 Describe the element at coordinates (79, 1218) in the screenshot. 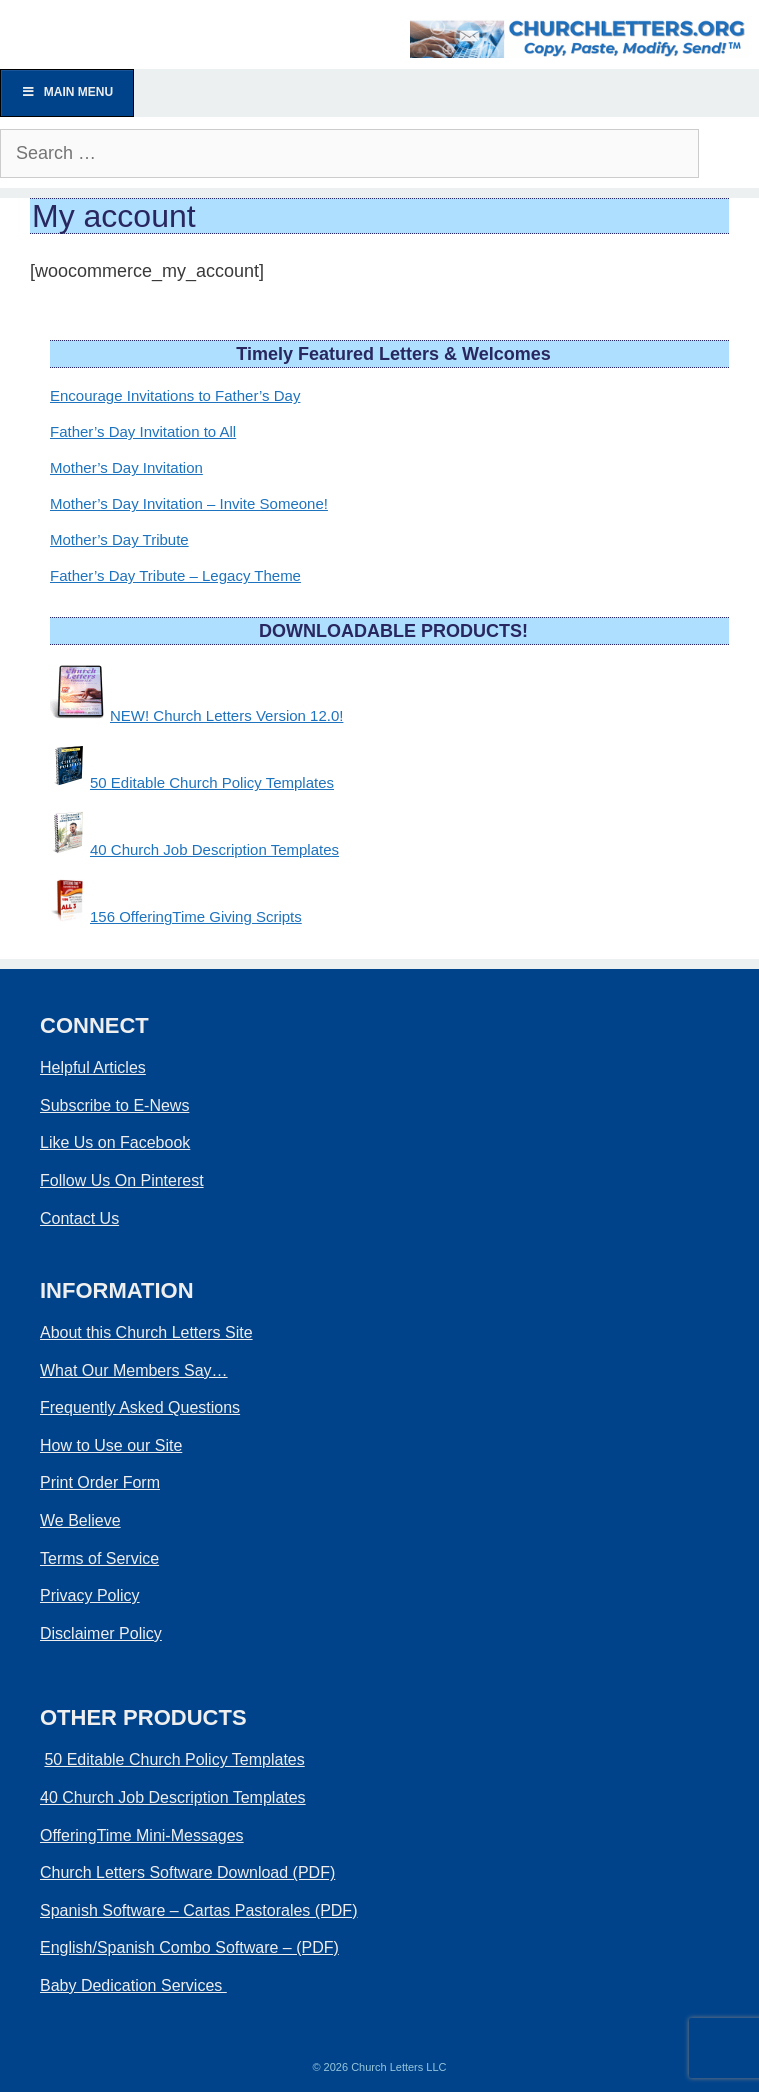

I see `Contact Us` at that location.